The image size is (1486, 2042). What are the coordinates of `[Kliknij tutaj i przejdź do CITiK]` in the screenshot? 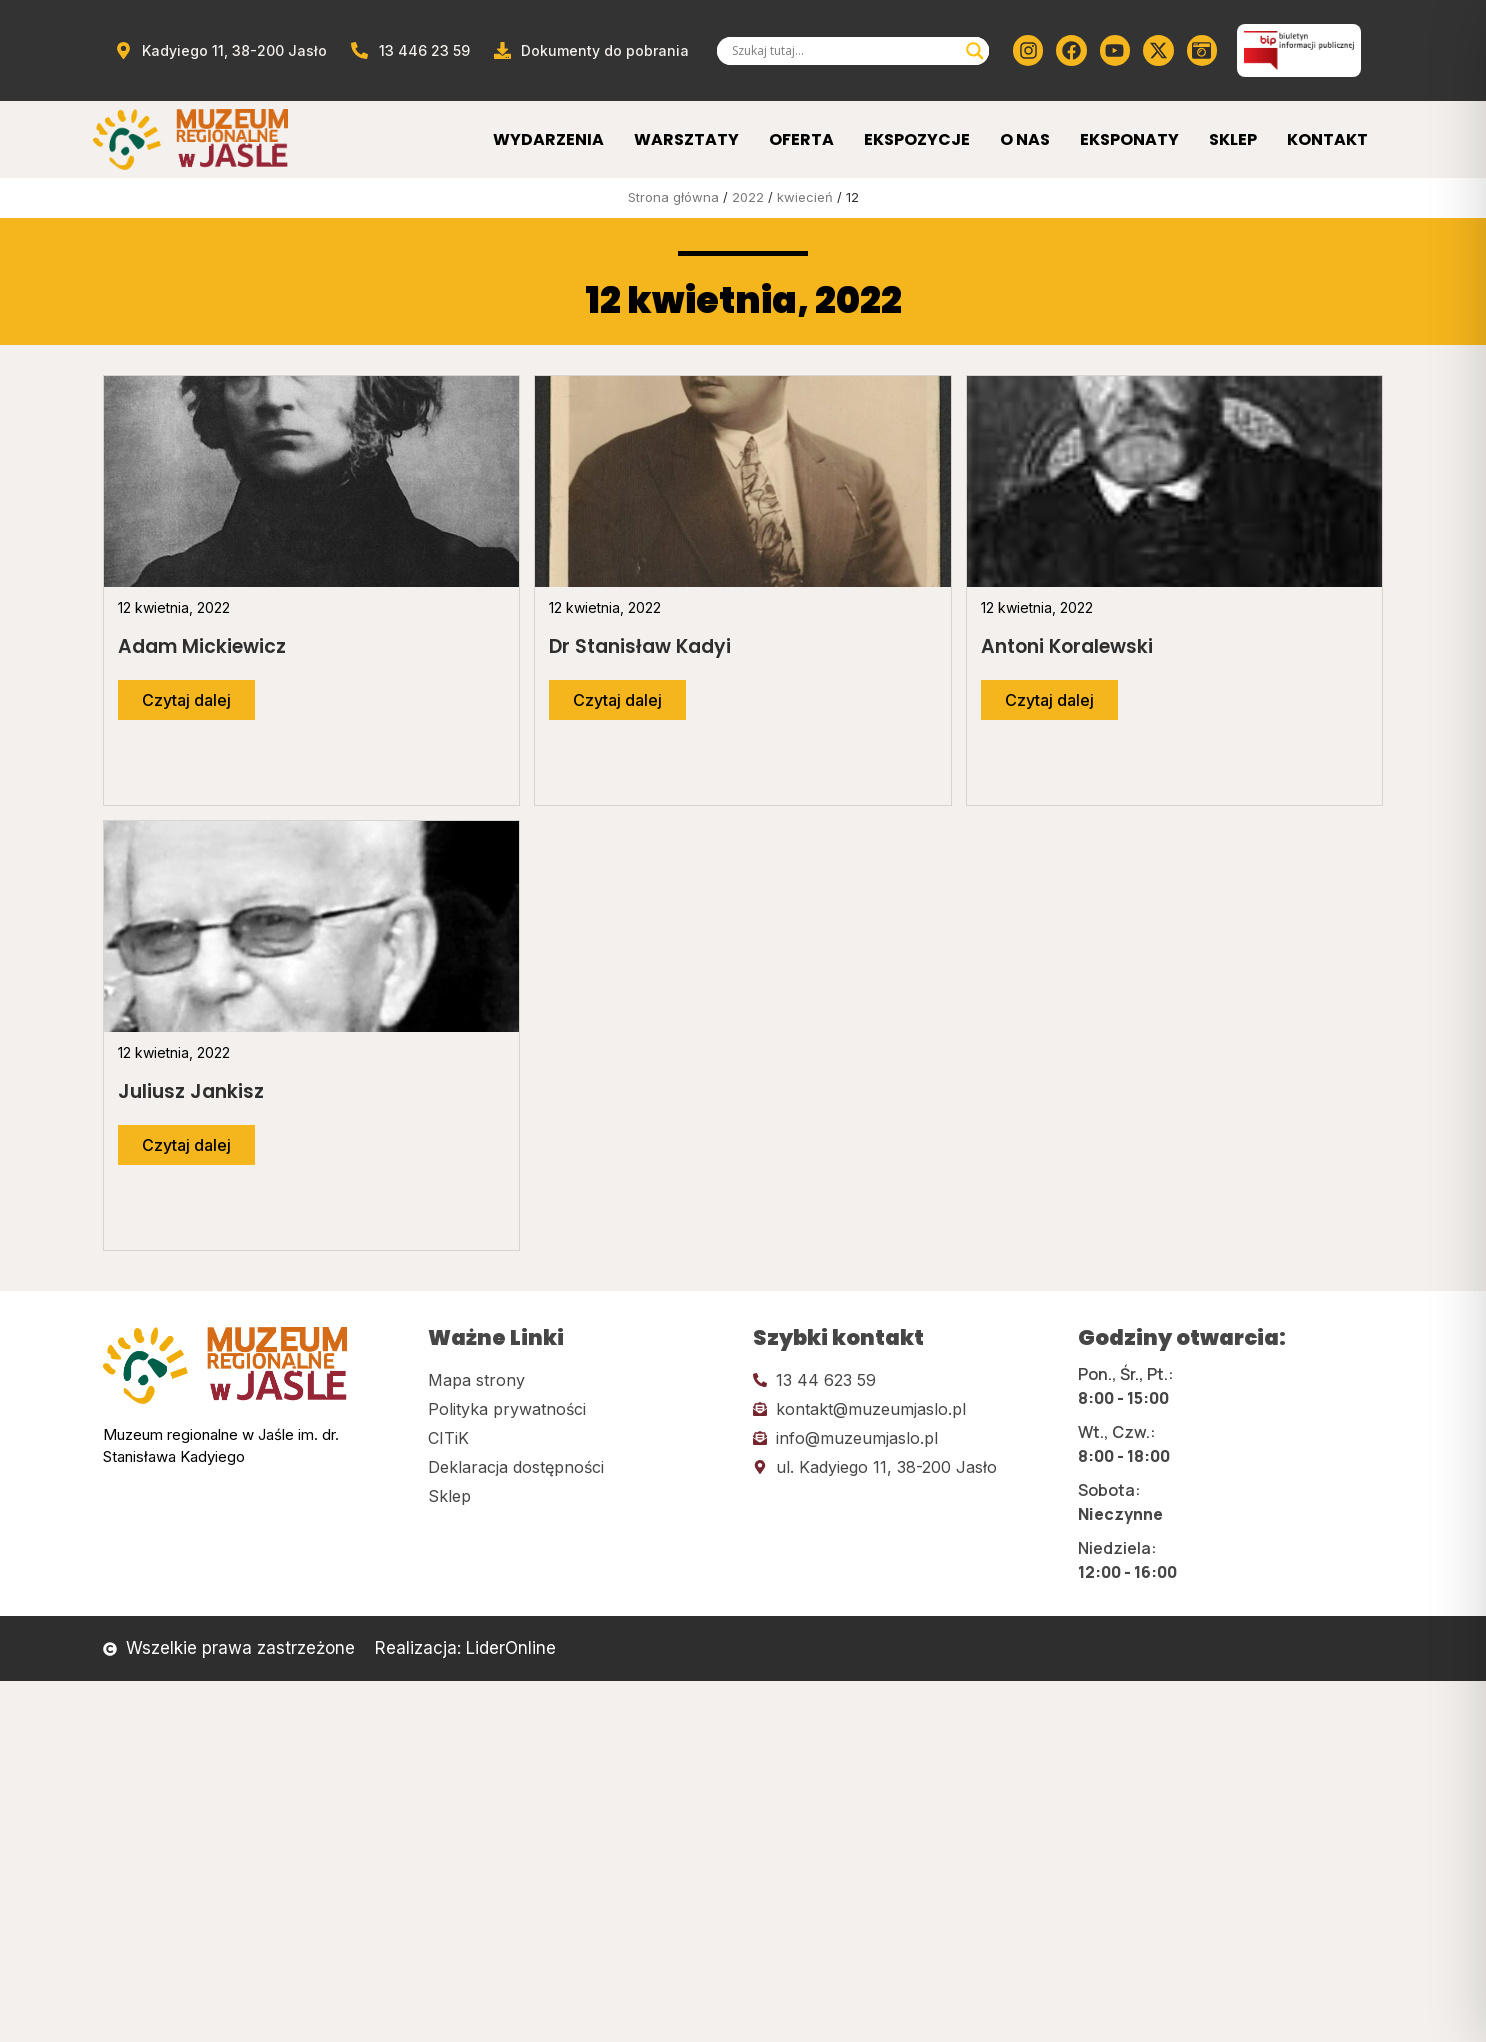 It's located at (580, 1438).